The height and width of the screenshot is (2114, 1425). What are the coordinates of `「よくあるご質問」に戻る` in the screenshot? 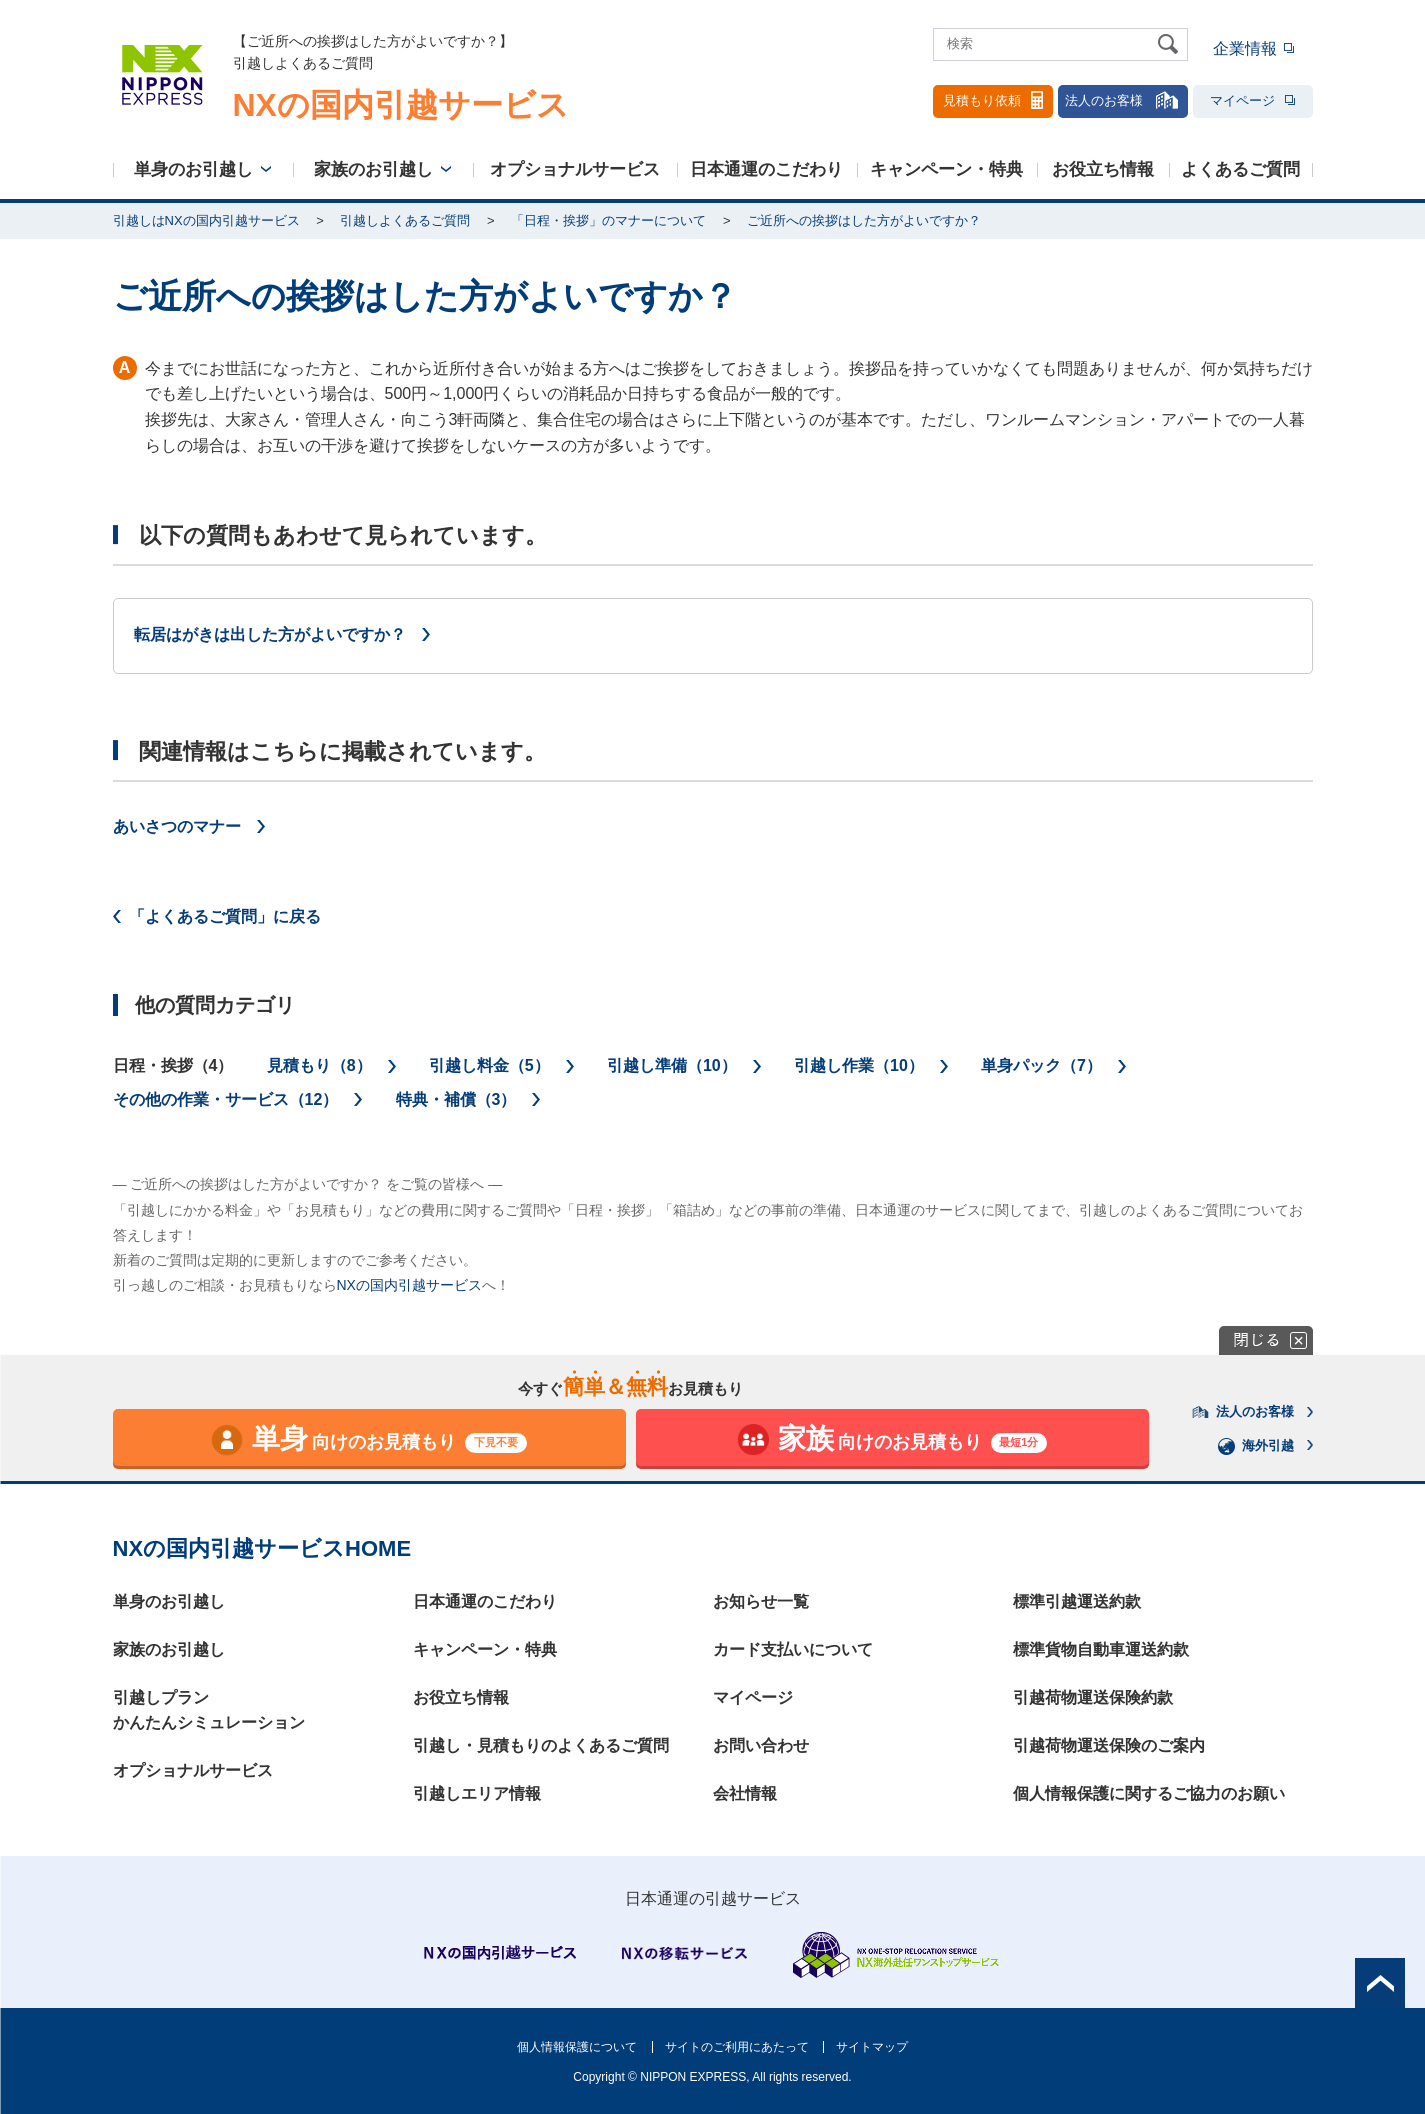 It's located at (225, 916).